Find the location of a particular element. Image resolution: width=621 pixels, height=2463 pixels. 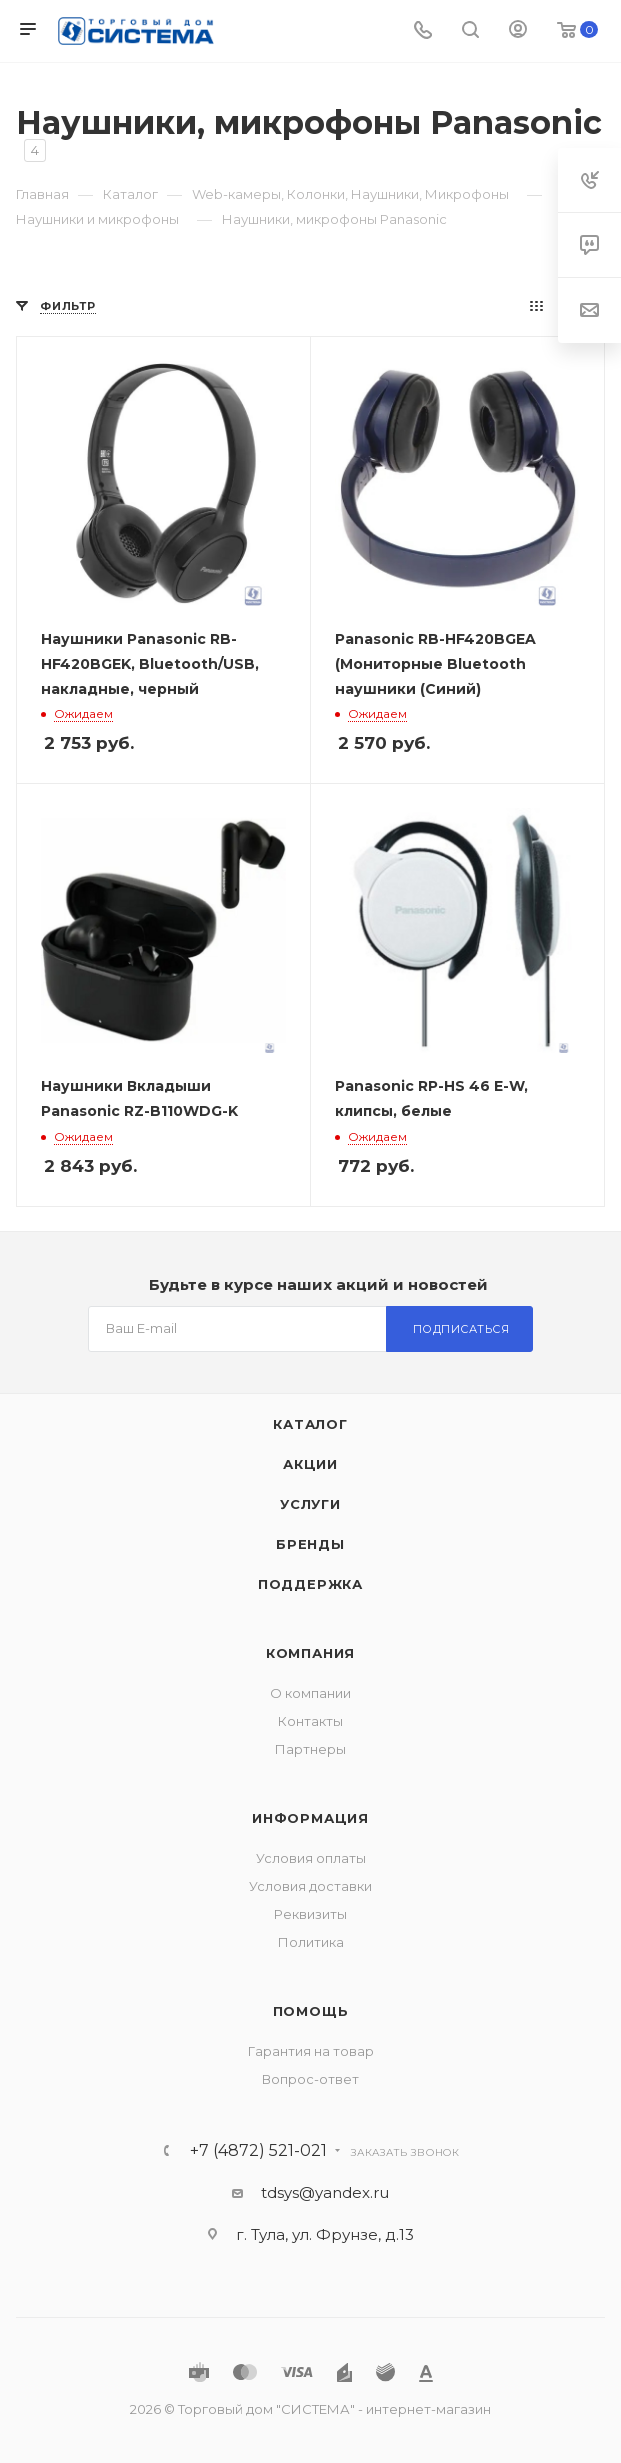

Помощь is located at coordinates (311, 2011).